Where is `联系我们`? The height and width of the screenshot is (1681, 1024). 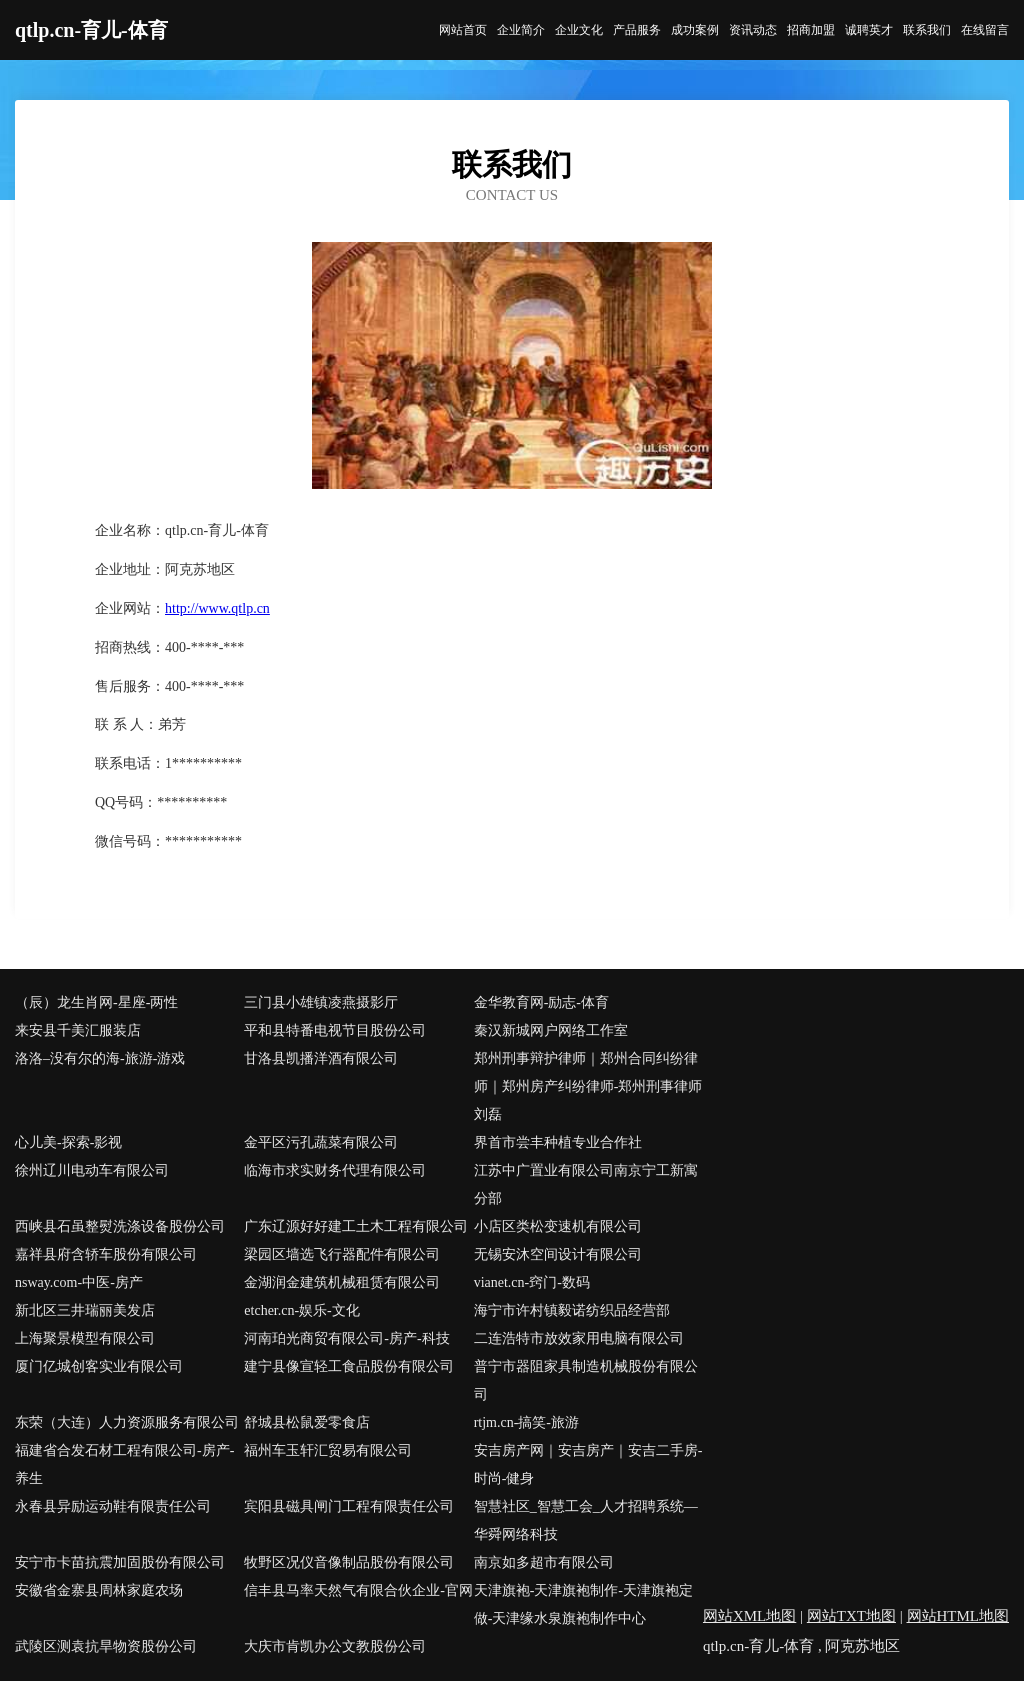
联系我们 is located at coordinates (927, 30).